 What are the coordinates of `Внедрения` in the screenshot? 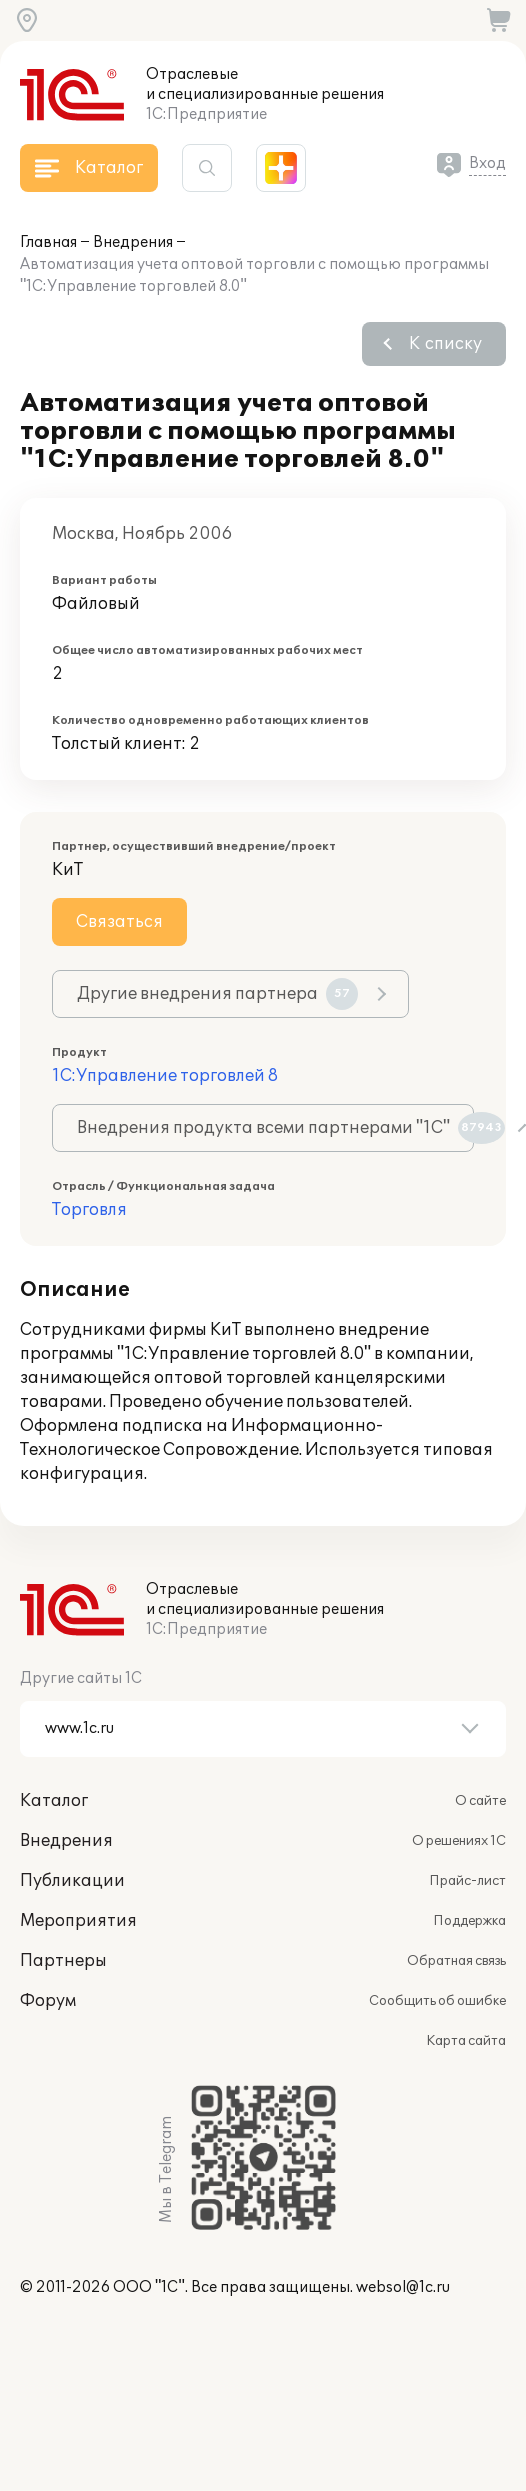 It's located at (133, 242).